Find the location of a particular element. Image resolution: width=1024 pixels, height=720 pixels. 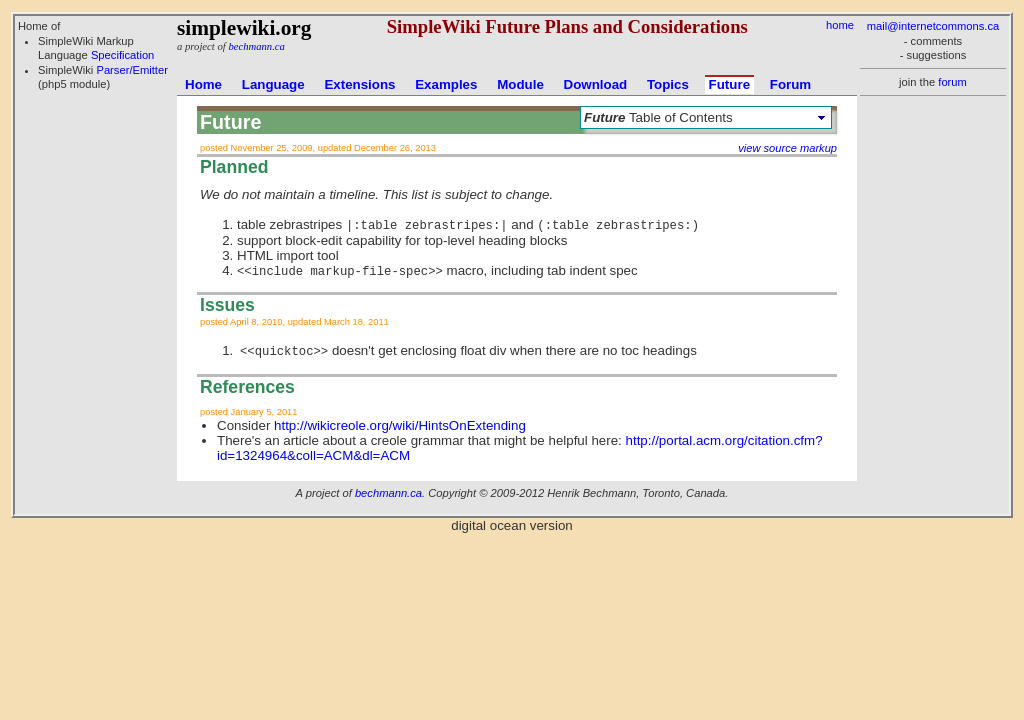

Parser/Emitter is located at coordinates (132, 70).